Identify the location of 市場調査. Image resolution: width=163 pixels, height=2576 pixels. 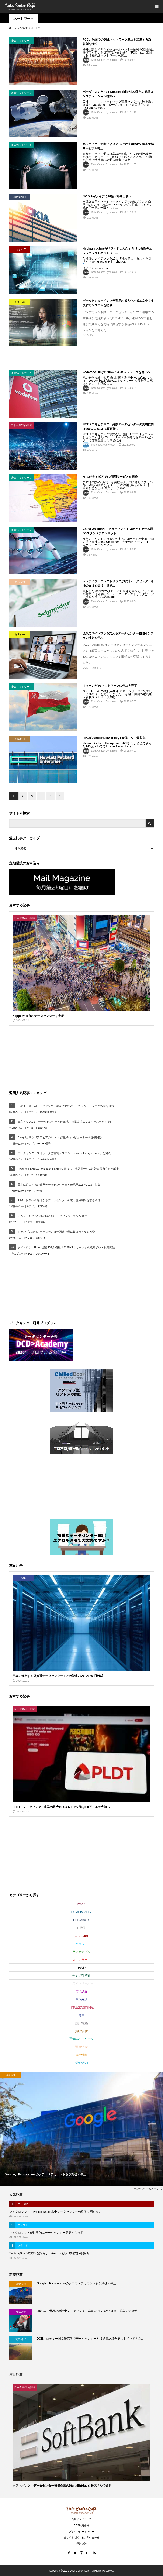
(81, 1991).